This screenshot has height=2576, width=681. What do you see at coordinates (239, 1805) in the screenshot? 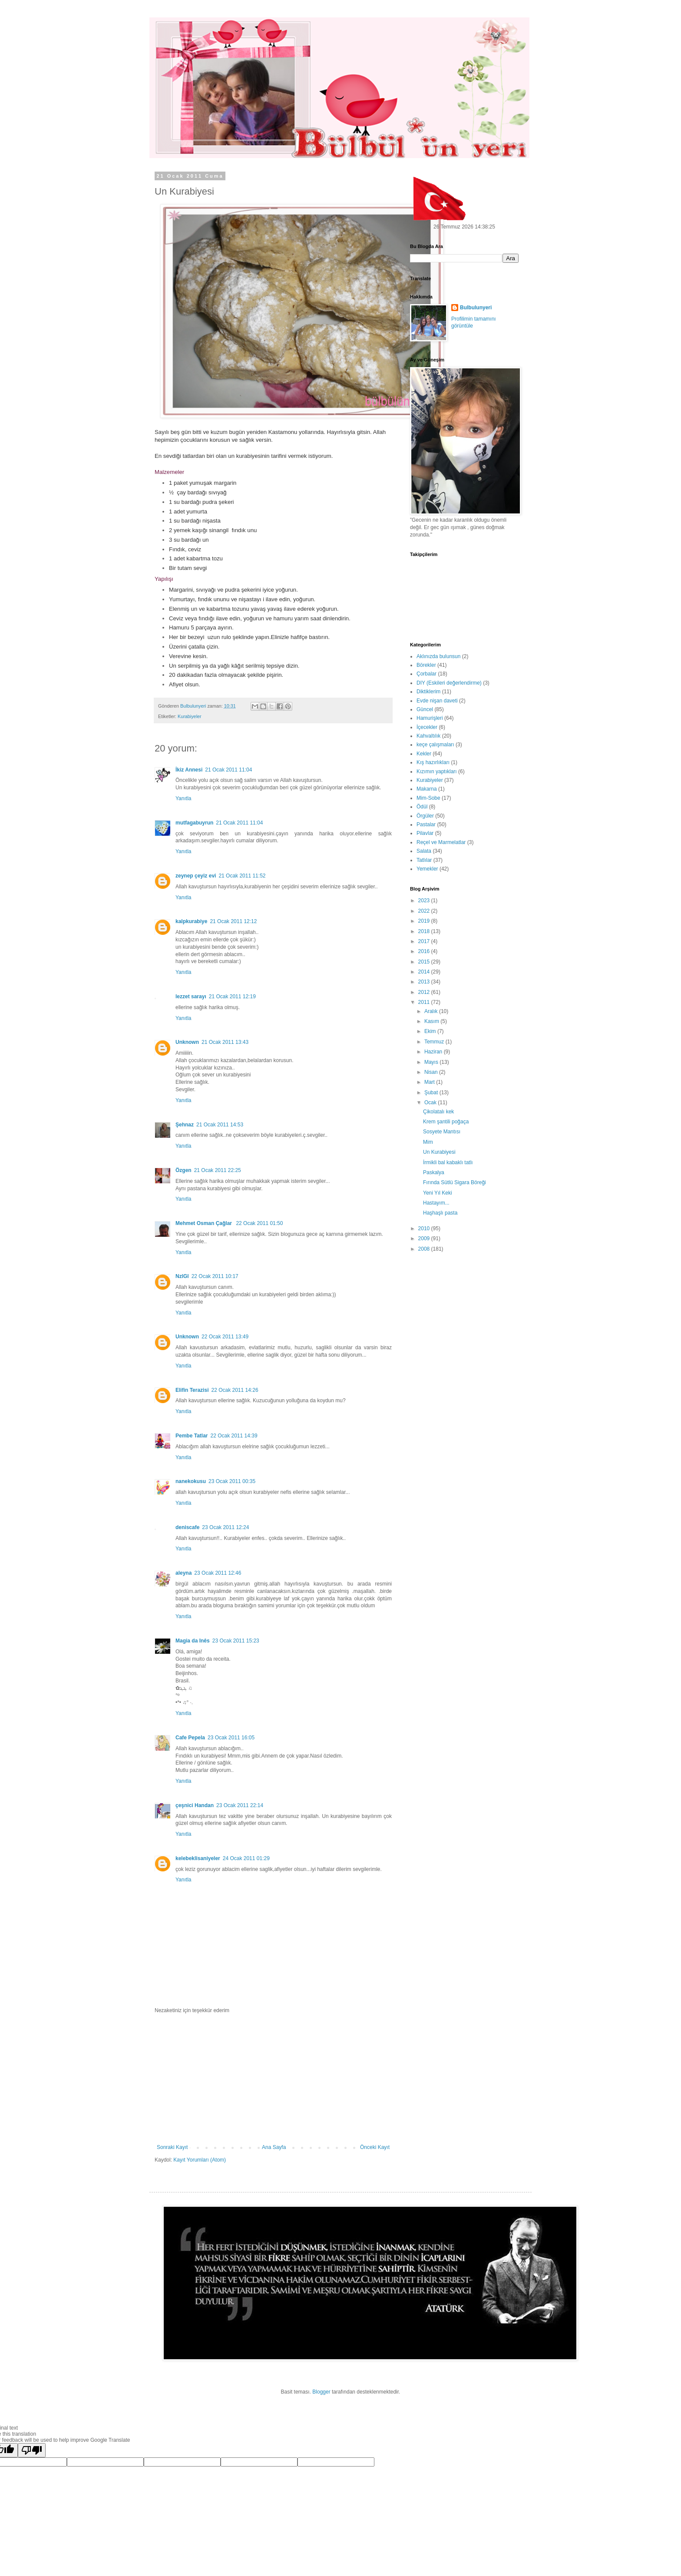
I see `23 Ocak 2011 22:14` at bounding box center [239, 1805].